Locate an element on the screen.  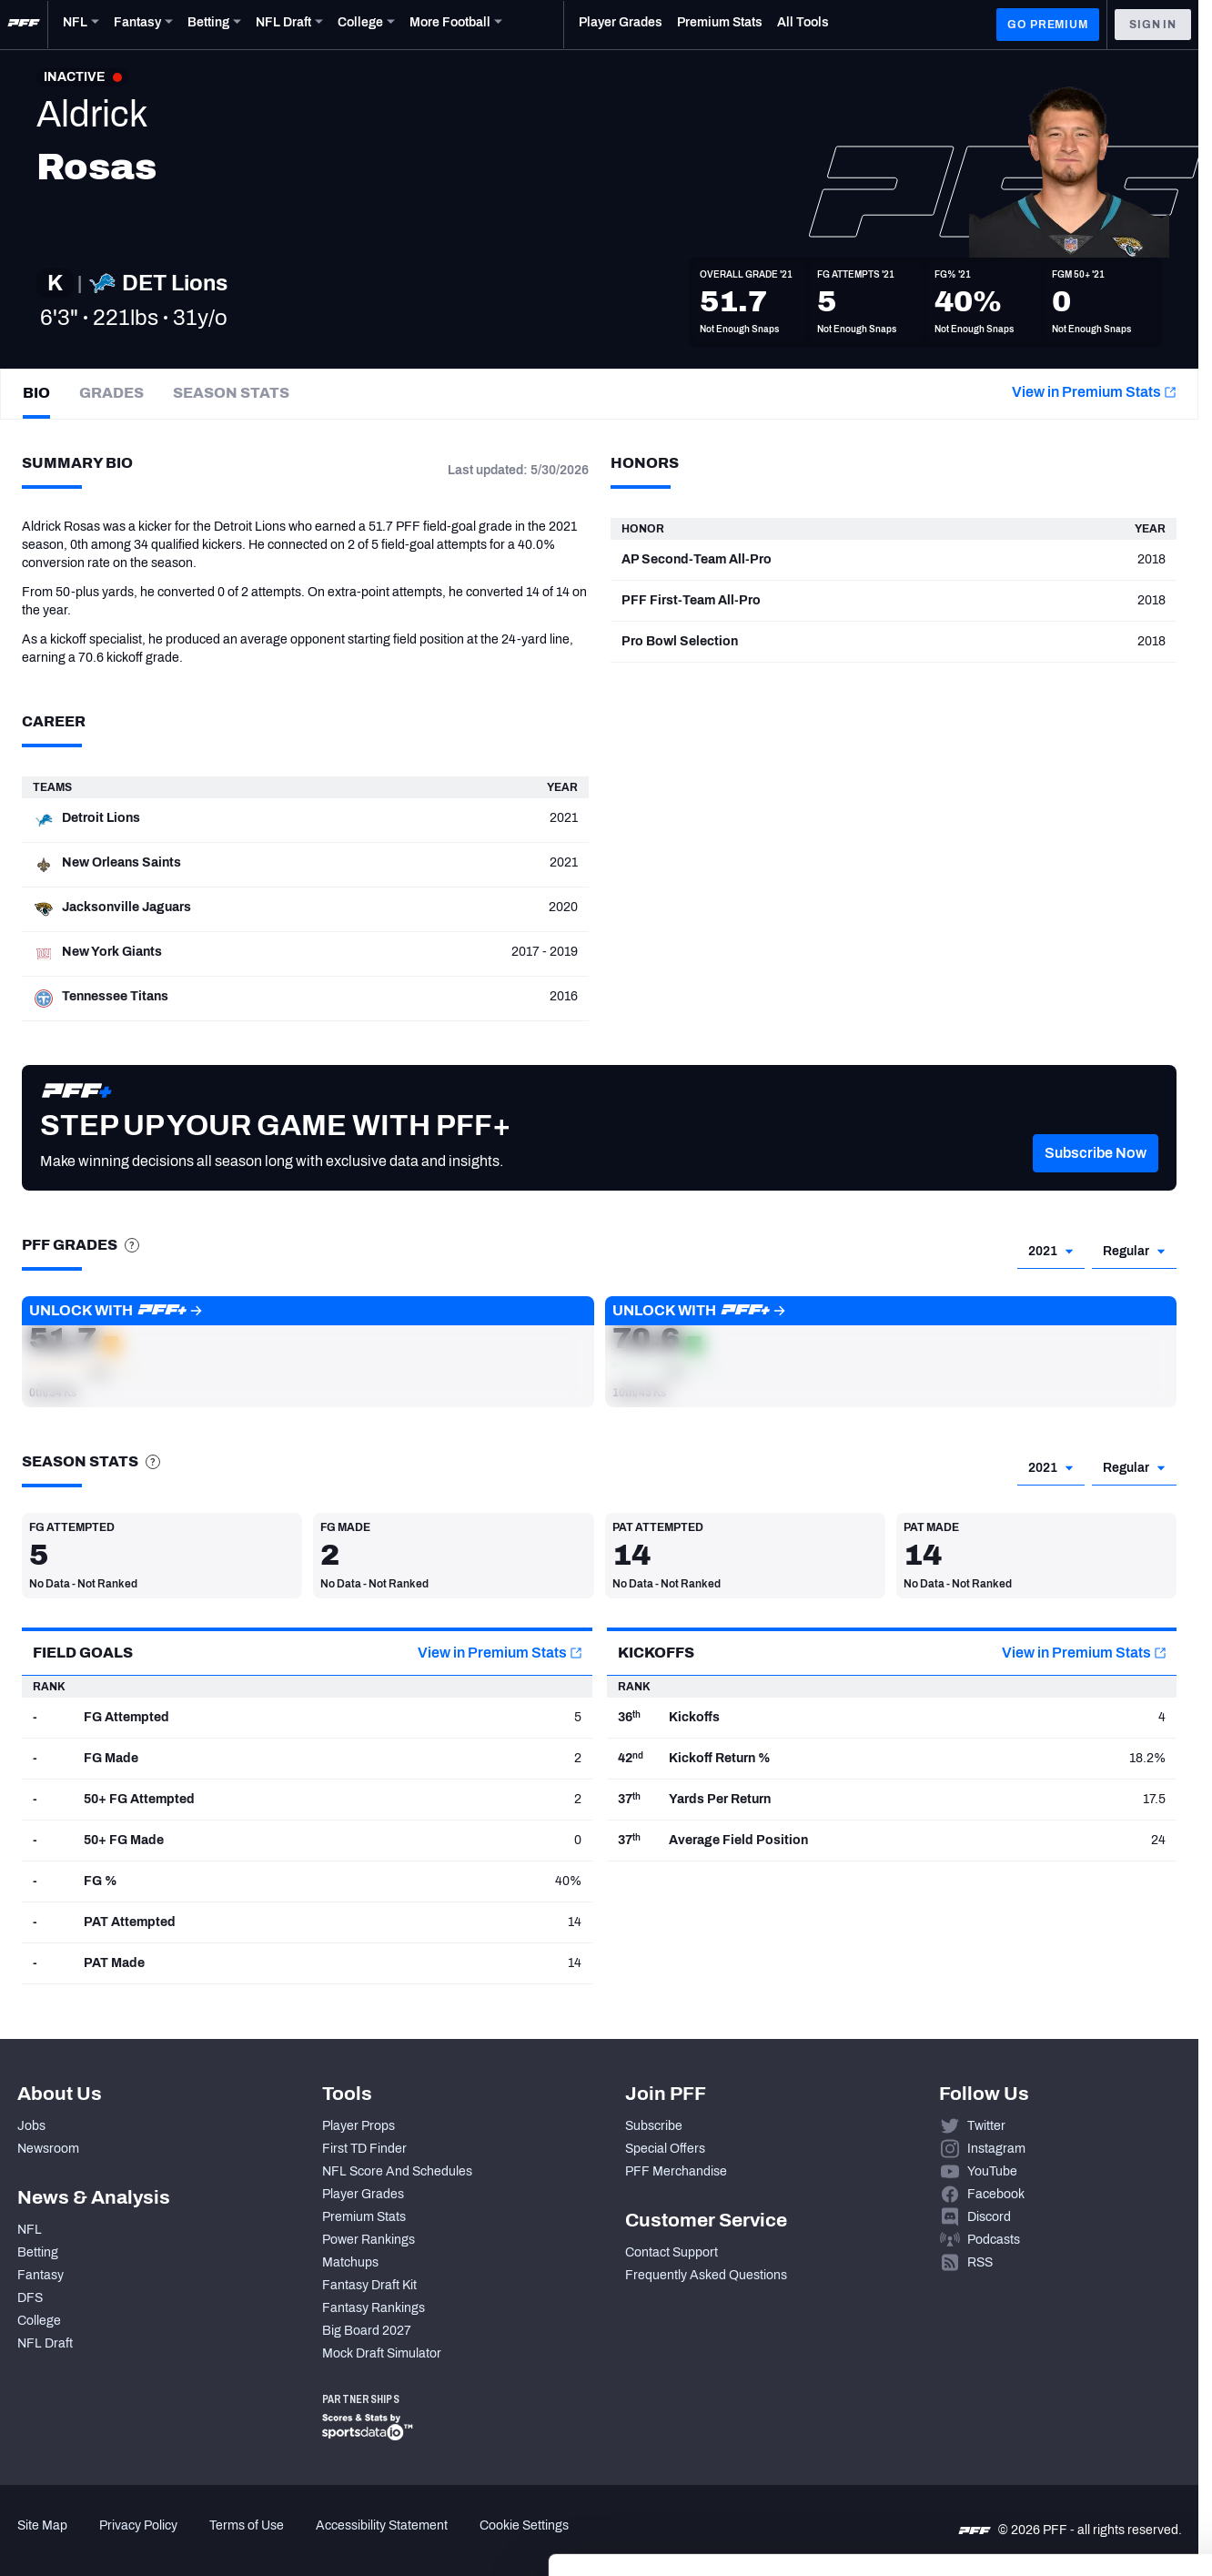
Sign In is located at coordinates (1153, 24).